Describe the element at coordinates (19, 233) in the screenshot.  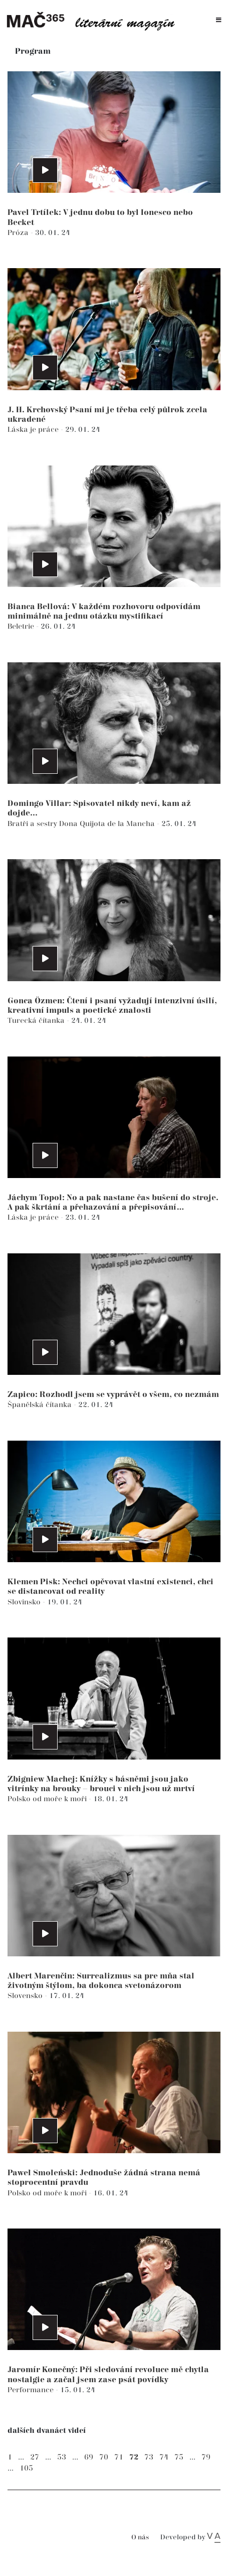
I see `Próza` at that location.